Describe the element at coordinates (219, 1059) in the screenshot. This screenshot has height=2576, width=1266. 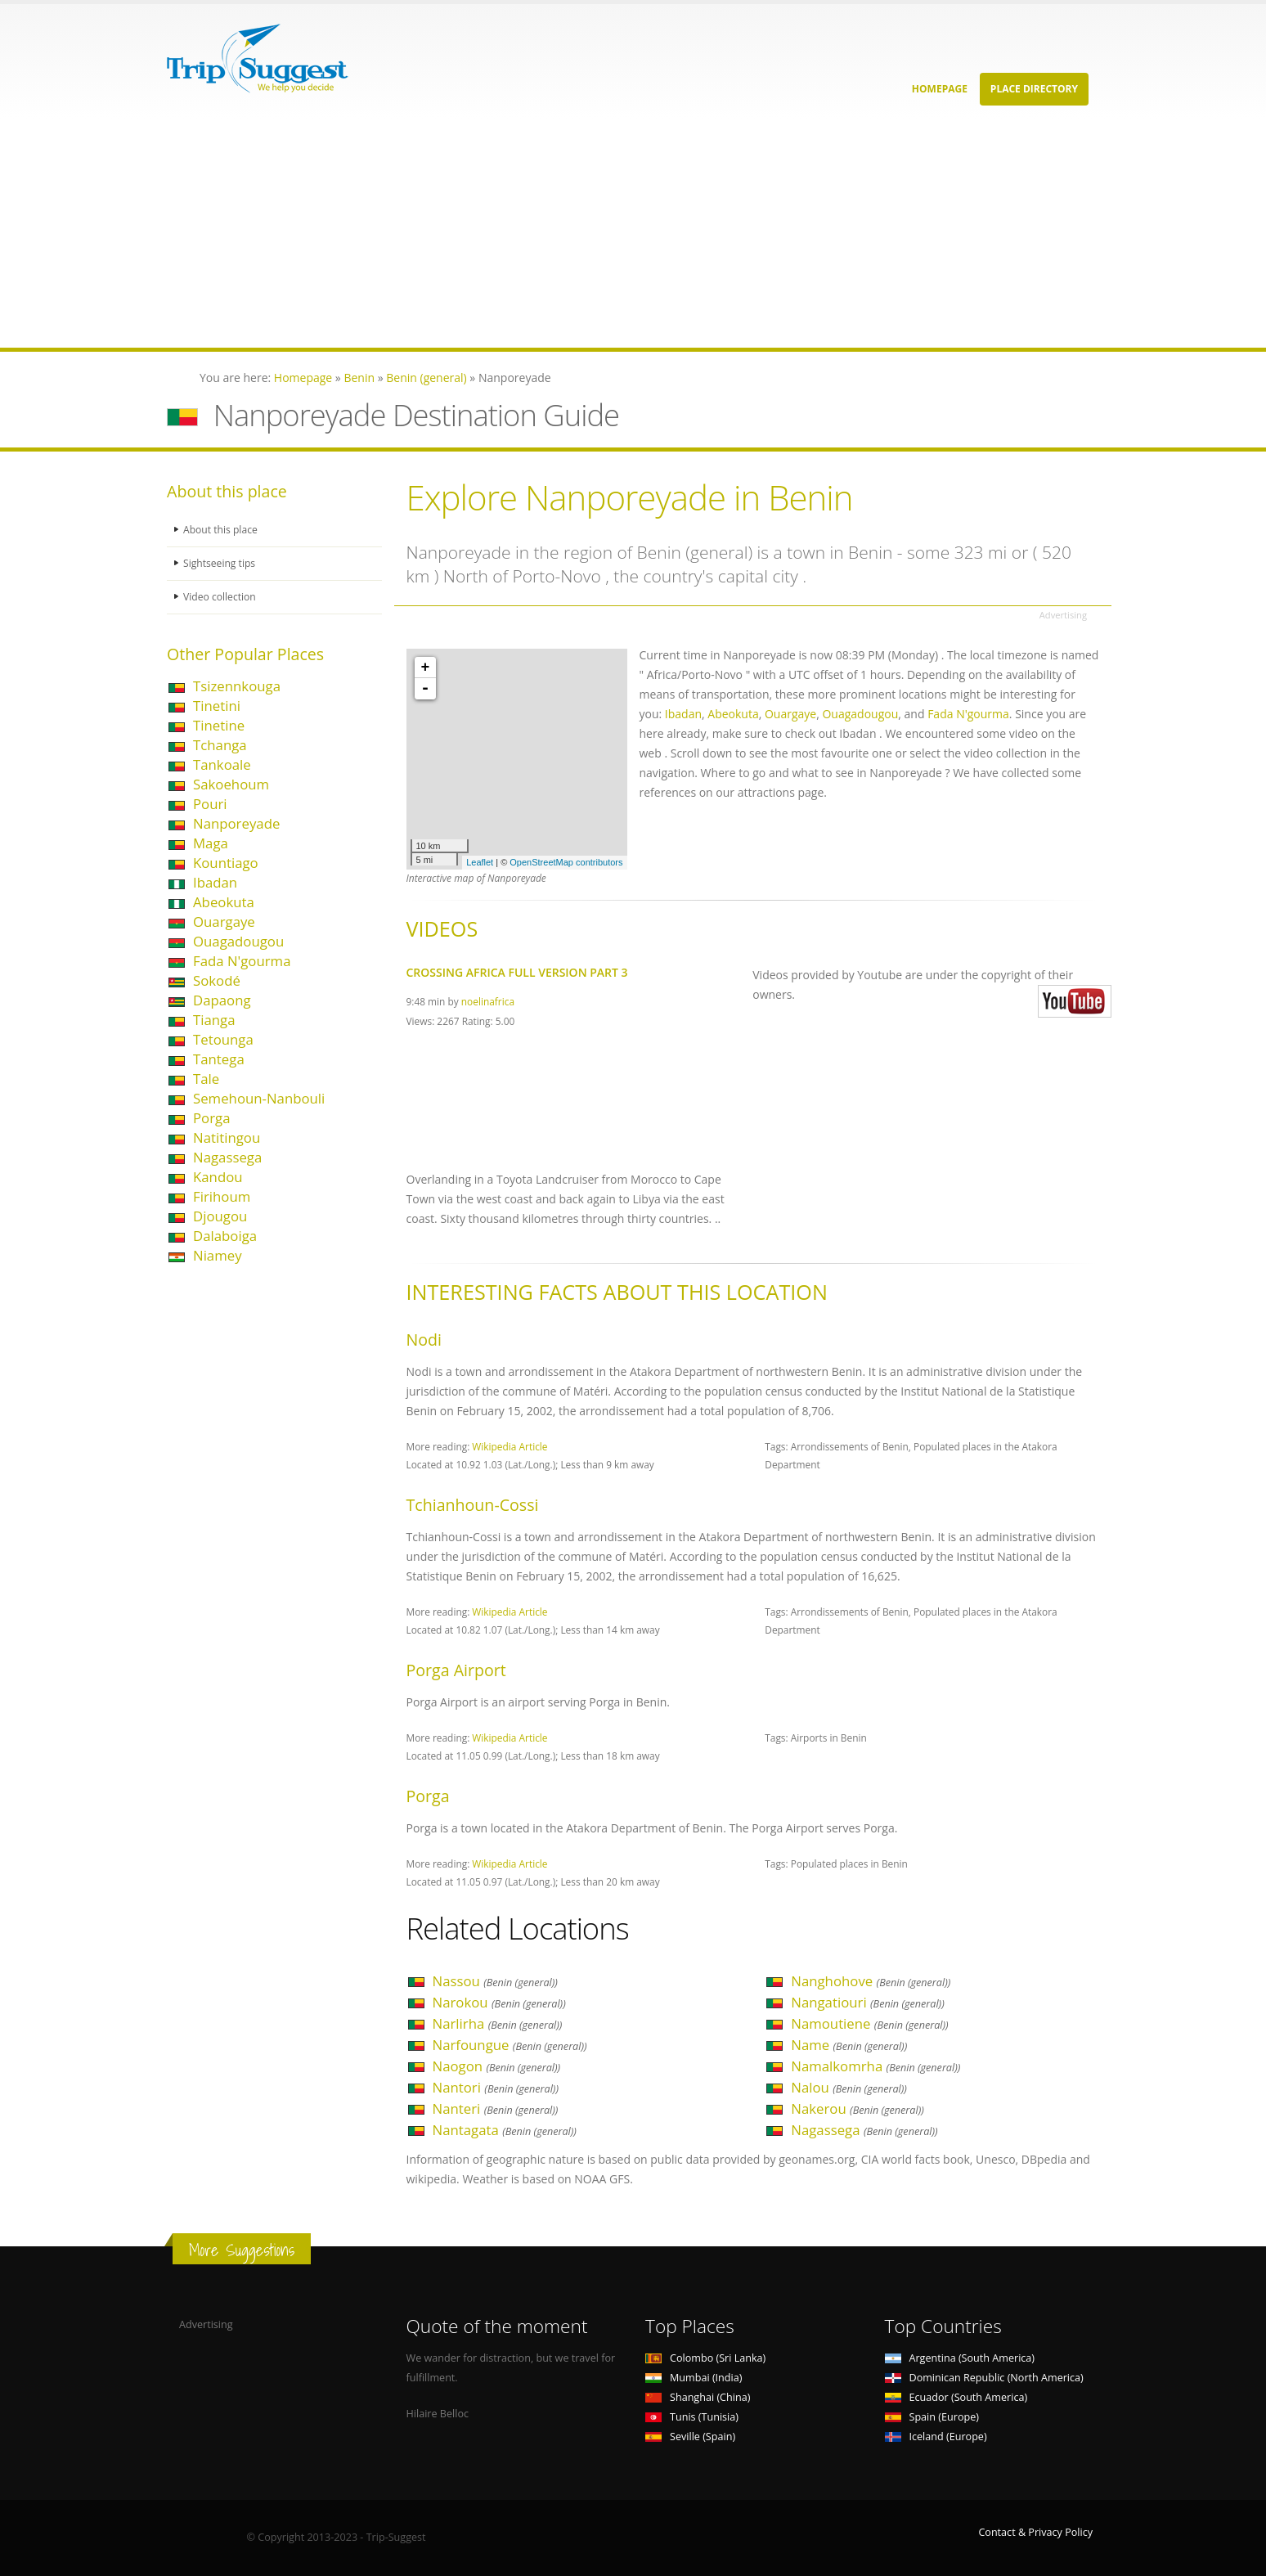
I see `Tantega` at that location.